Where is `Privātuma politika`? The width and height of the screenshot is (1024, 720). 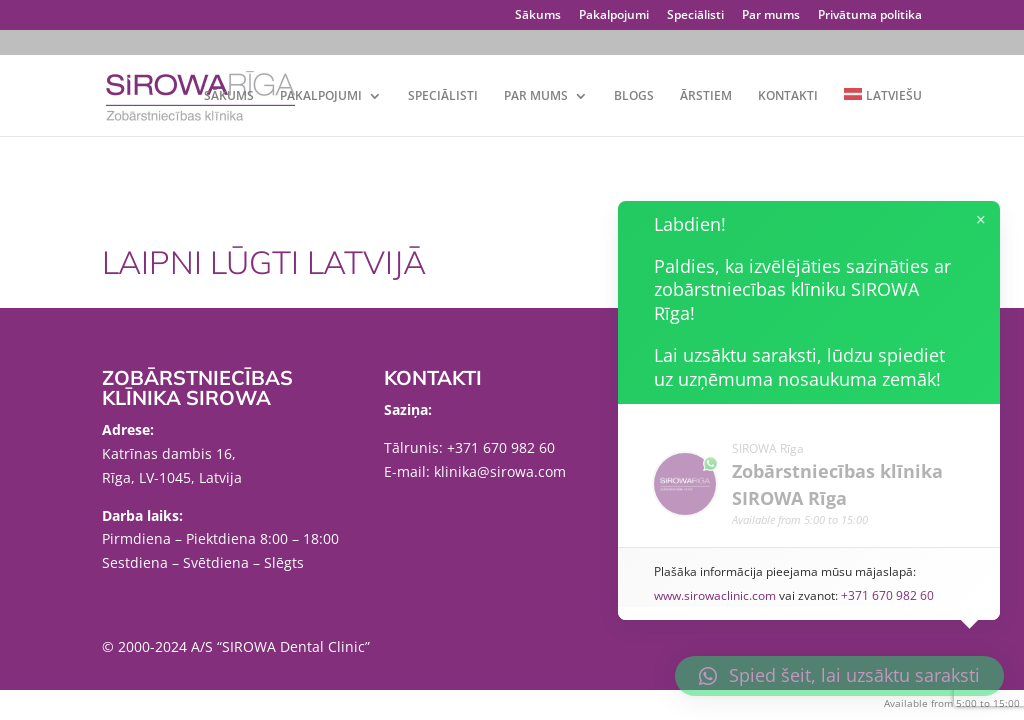
Privātuma politika is located at coordinates (870, 16).